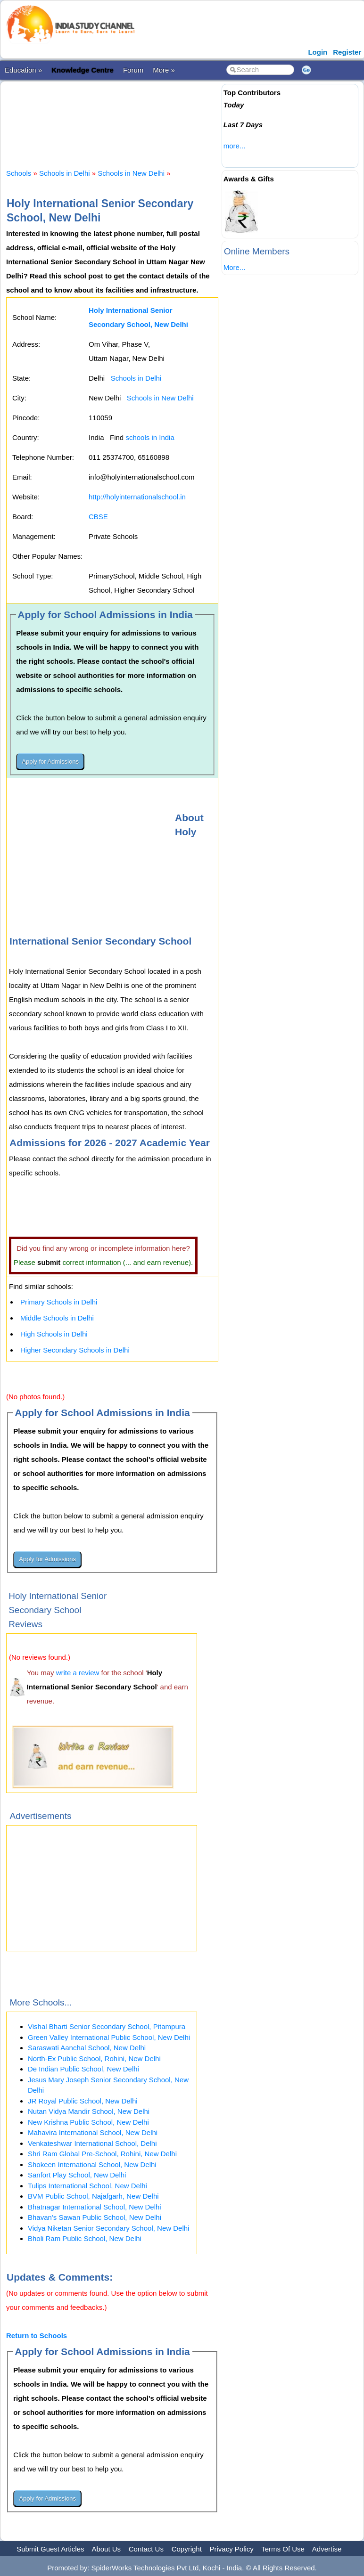 The width and height of the screenshot is (364, 2576). Describe the element at coordinates (50, 2549) in the screenshot. I see `Submit Guest Articles` at that location.